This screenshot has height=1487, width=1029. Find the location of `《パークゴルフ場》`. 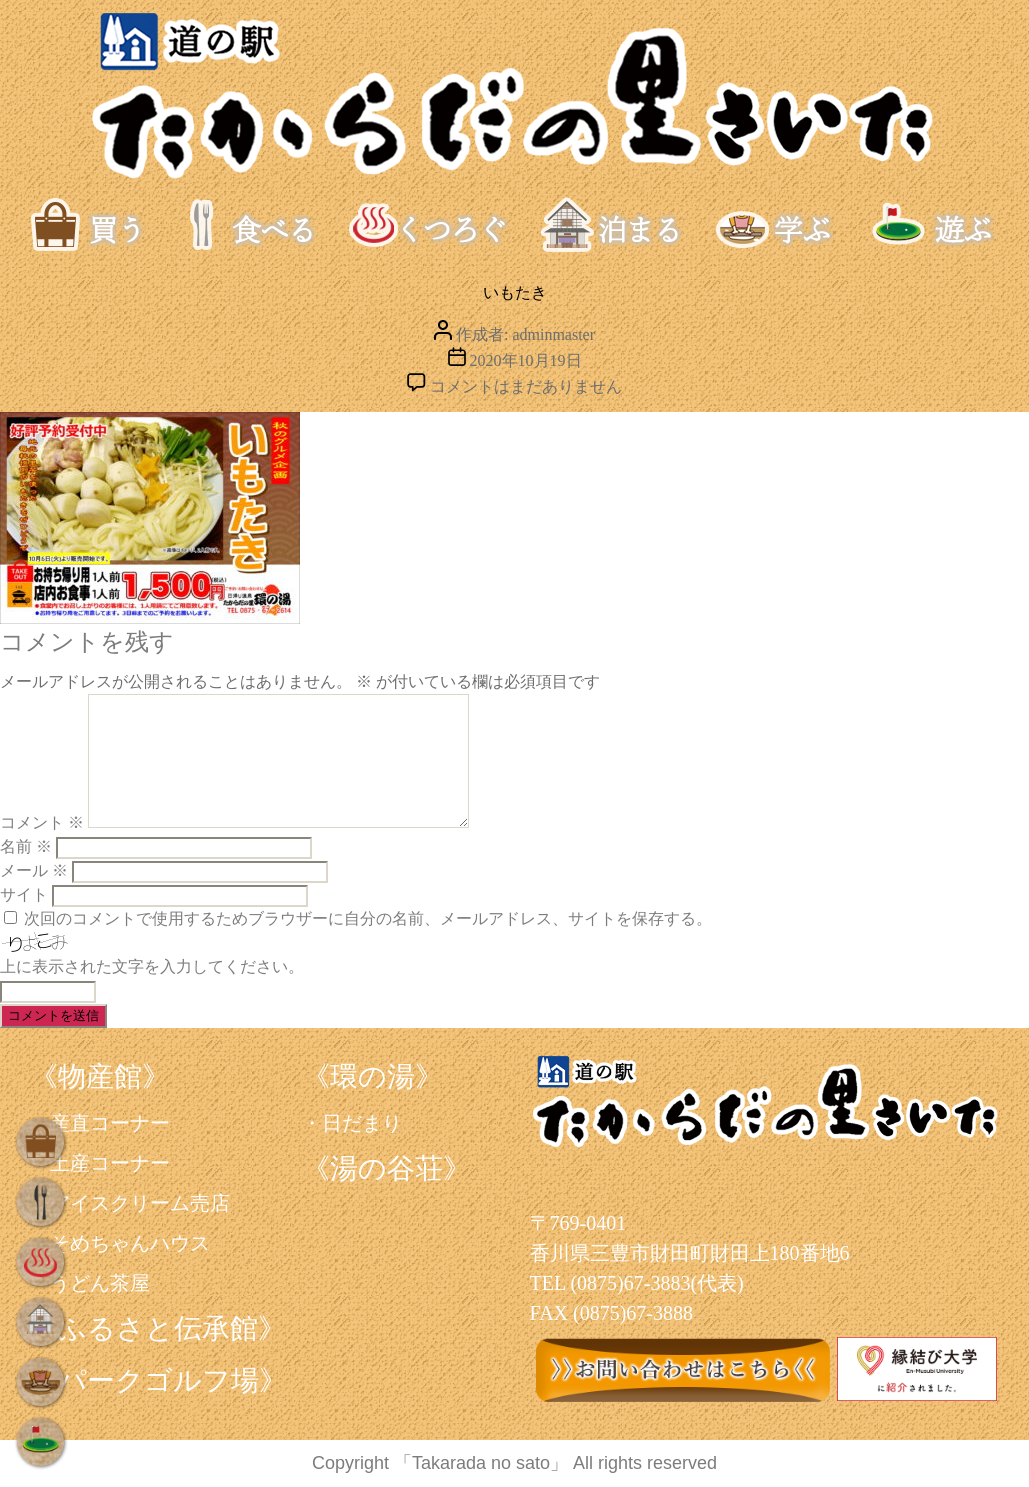

《パークゴルフ場》 is located at coordinates (158, 1380).